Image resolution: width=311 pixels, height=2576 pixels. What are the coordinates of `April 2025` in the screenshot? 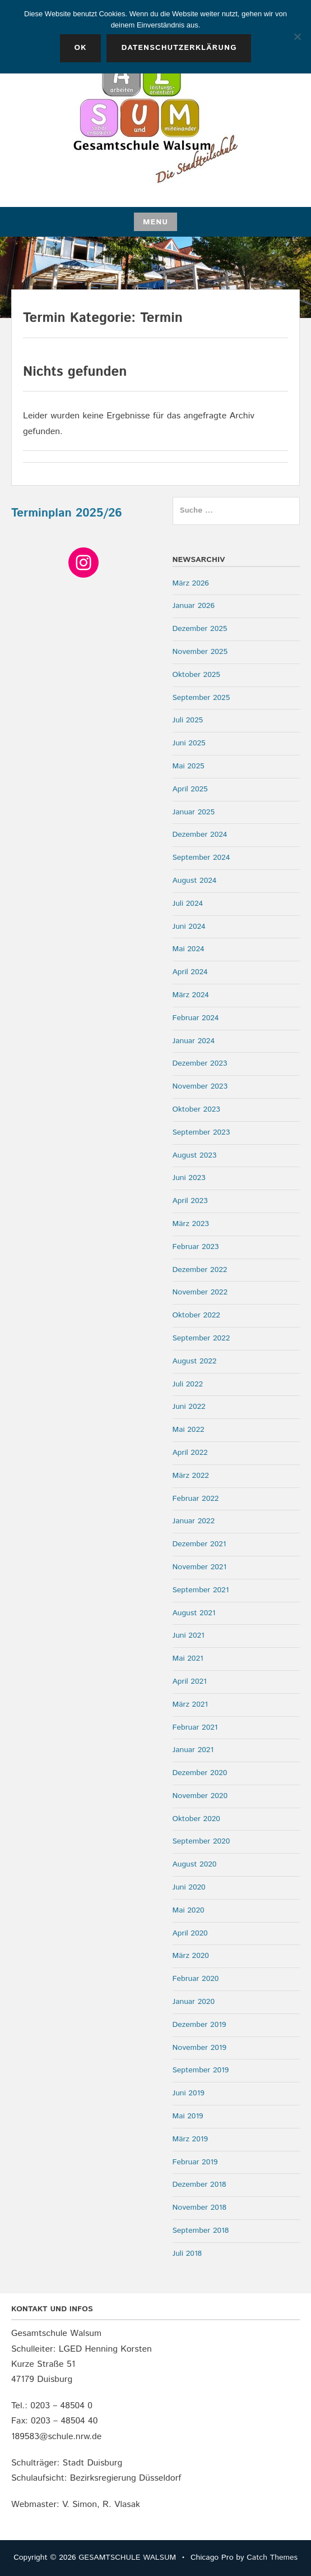 It's located at (190, 789).